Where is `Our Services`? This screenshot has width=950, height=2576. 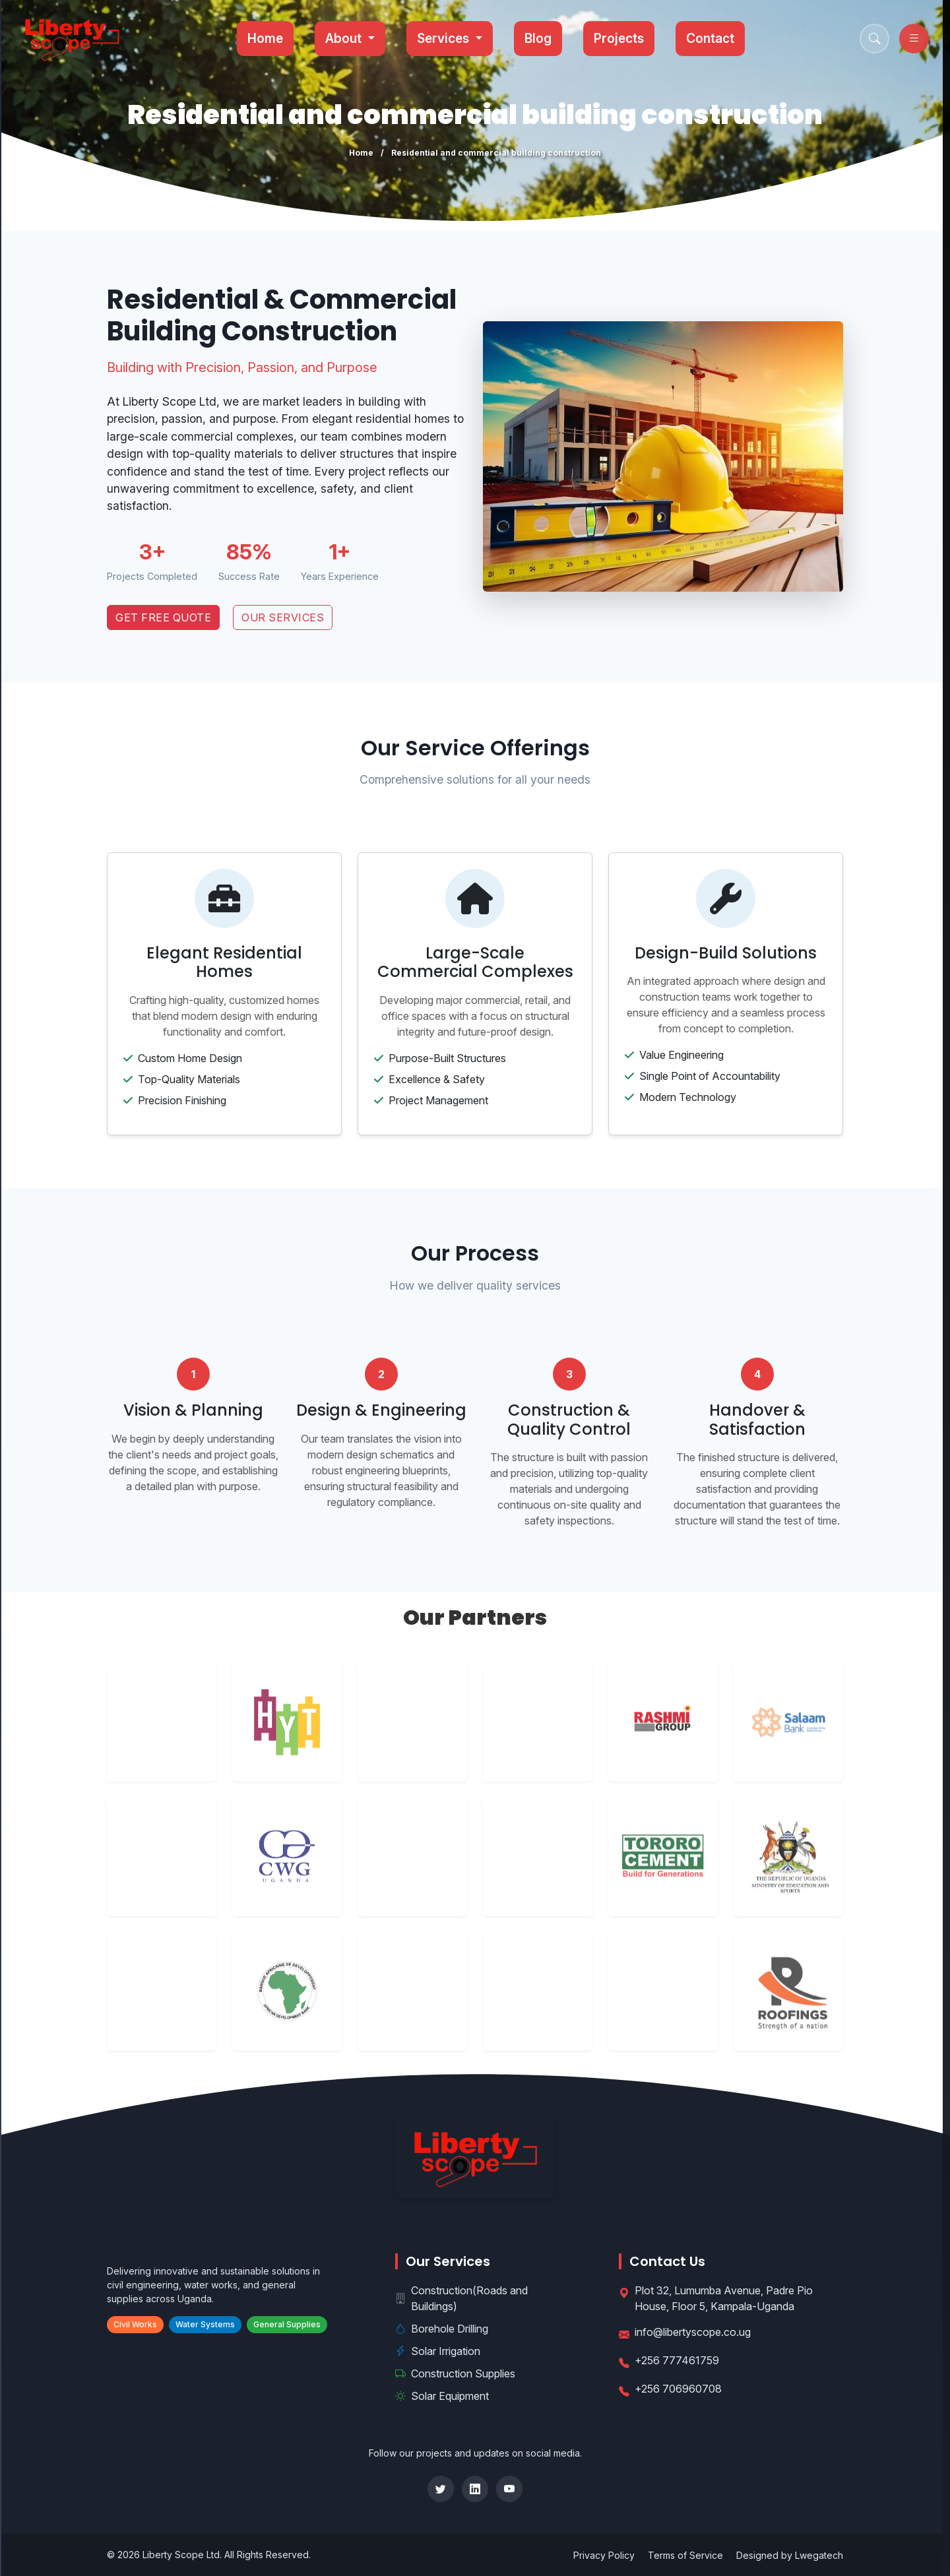
Our Services is located at coordinates (282, 617).